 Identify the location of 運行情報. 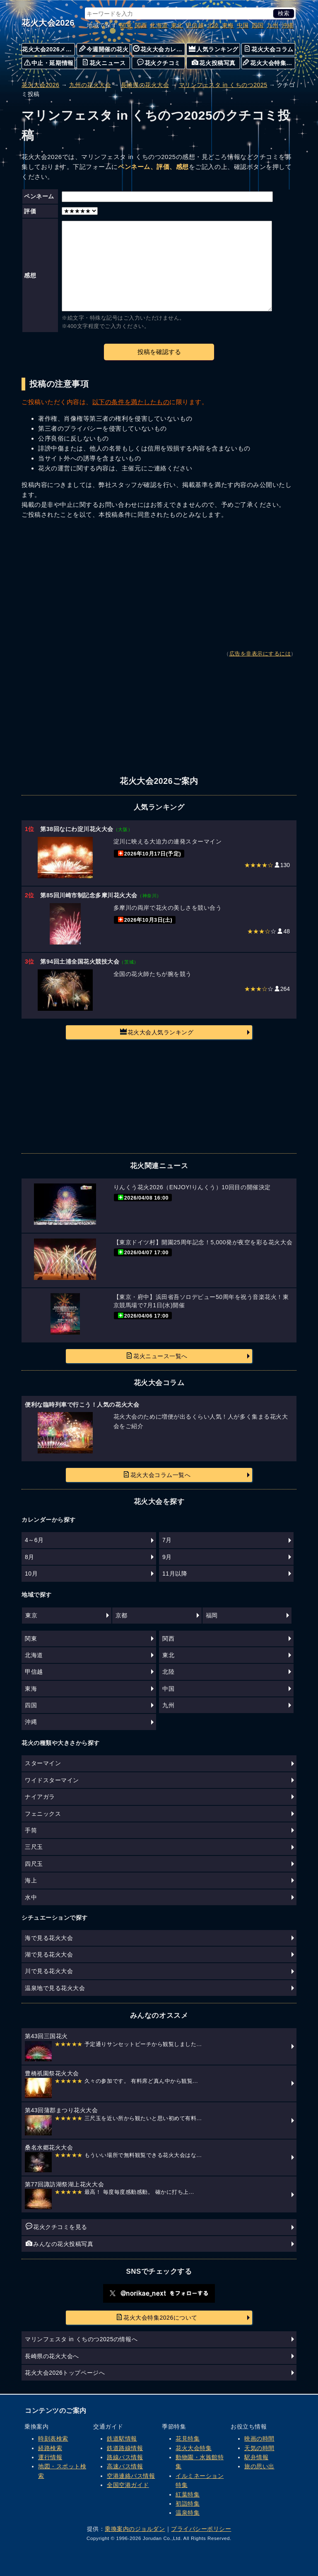
(50, 2457).